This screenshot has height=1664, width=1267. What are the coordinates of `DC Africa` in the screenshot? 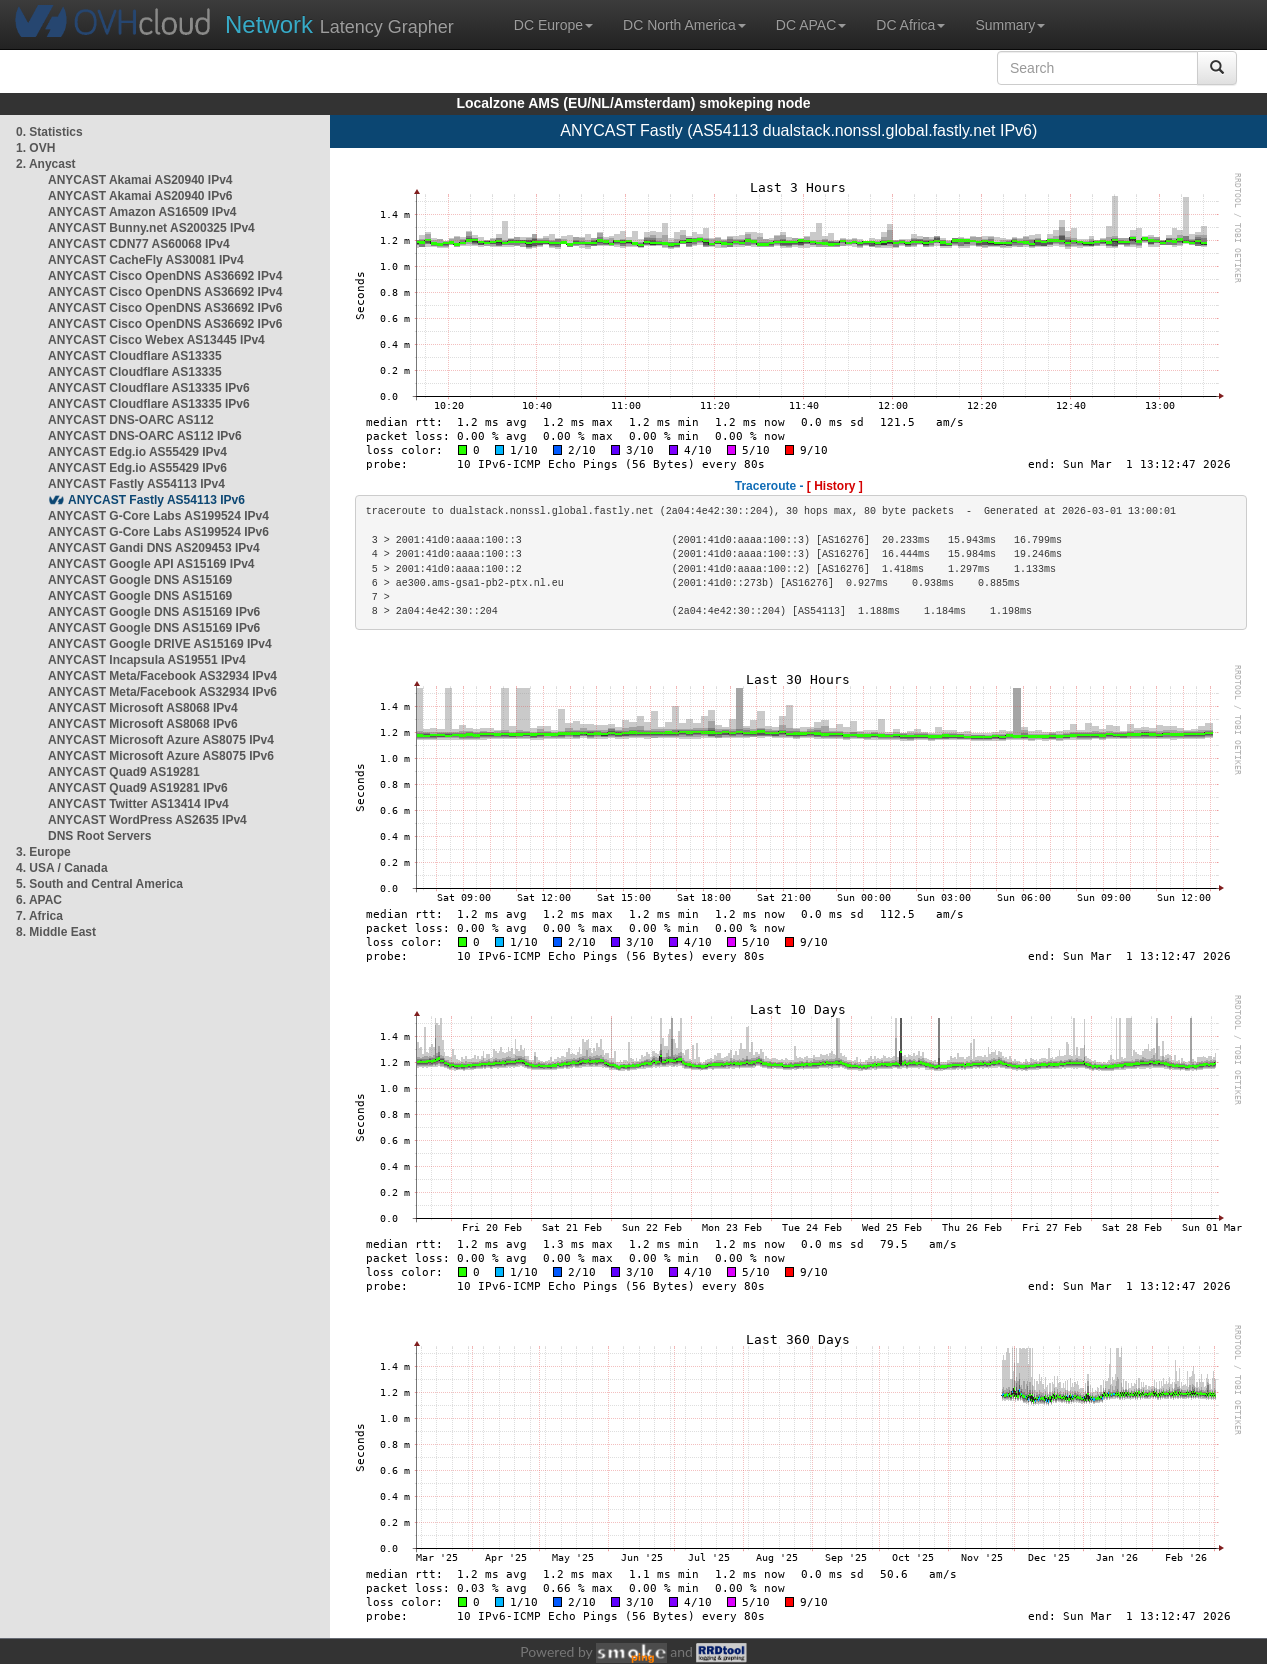 It's located at (910, 25).